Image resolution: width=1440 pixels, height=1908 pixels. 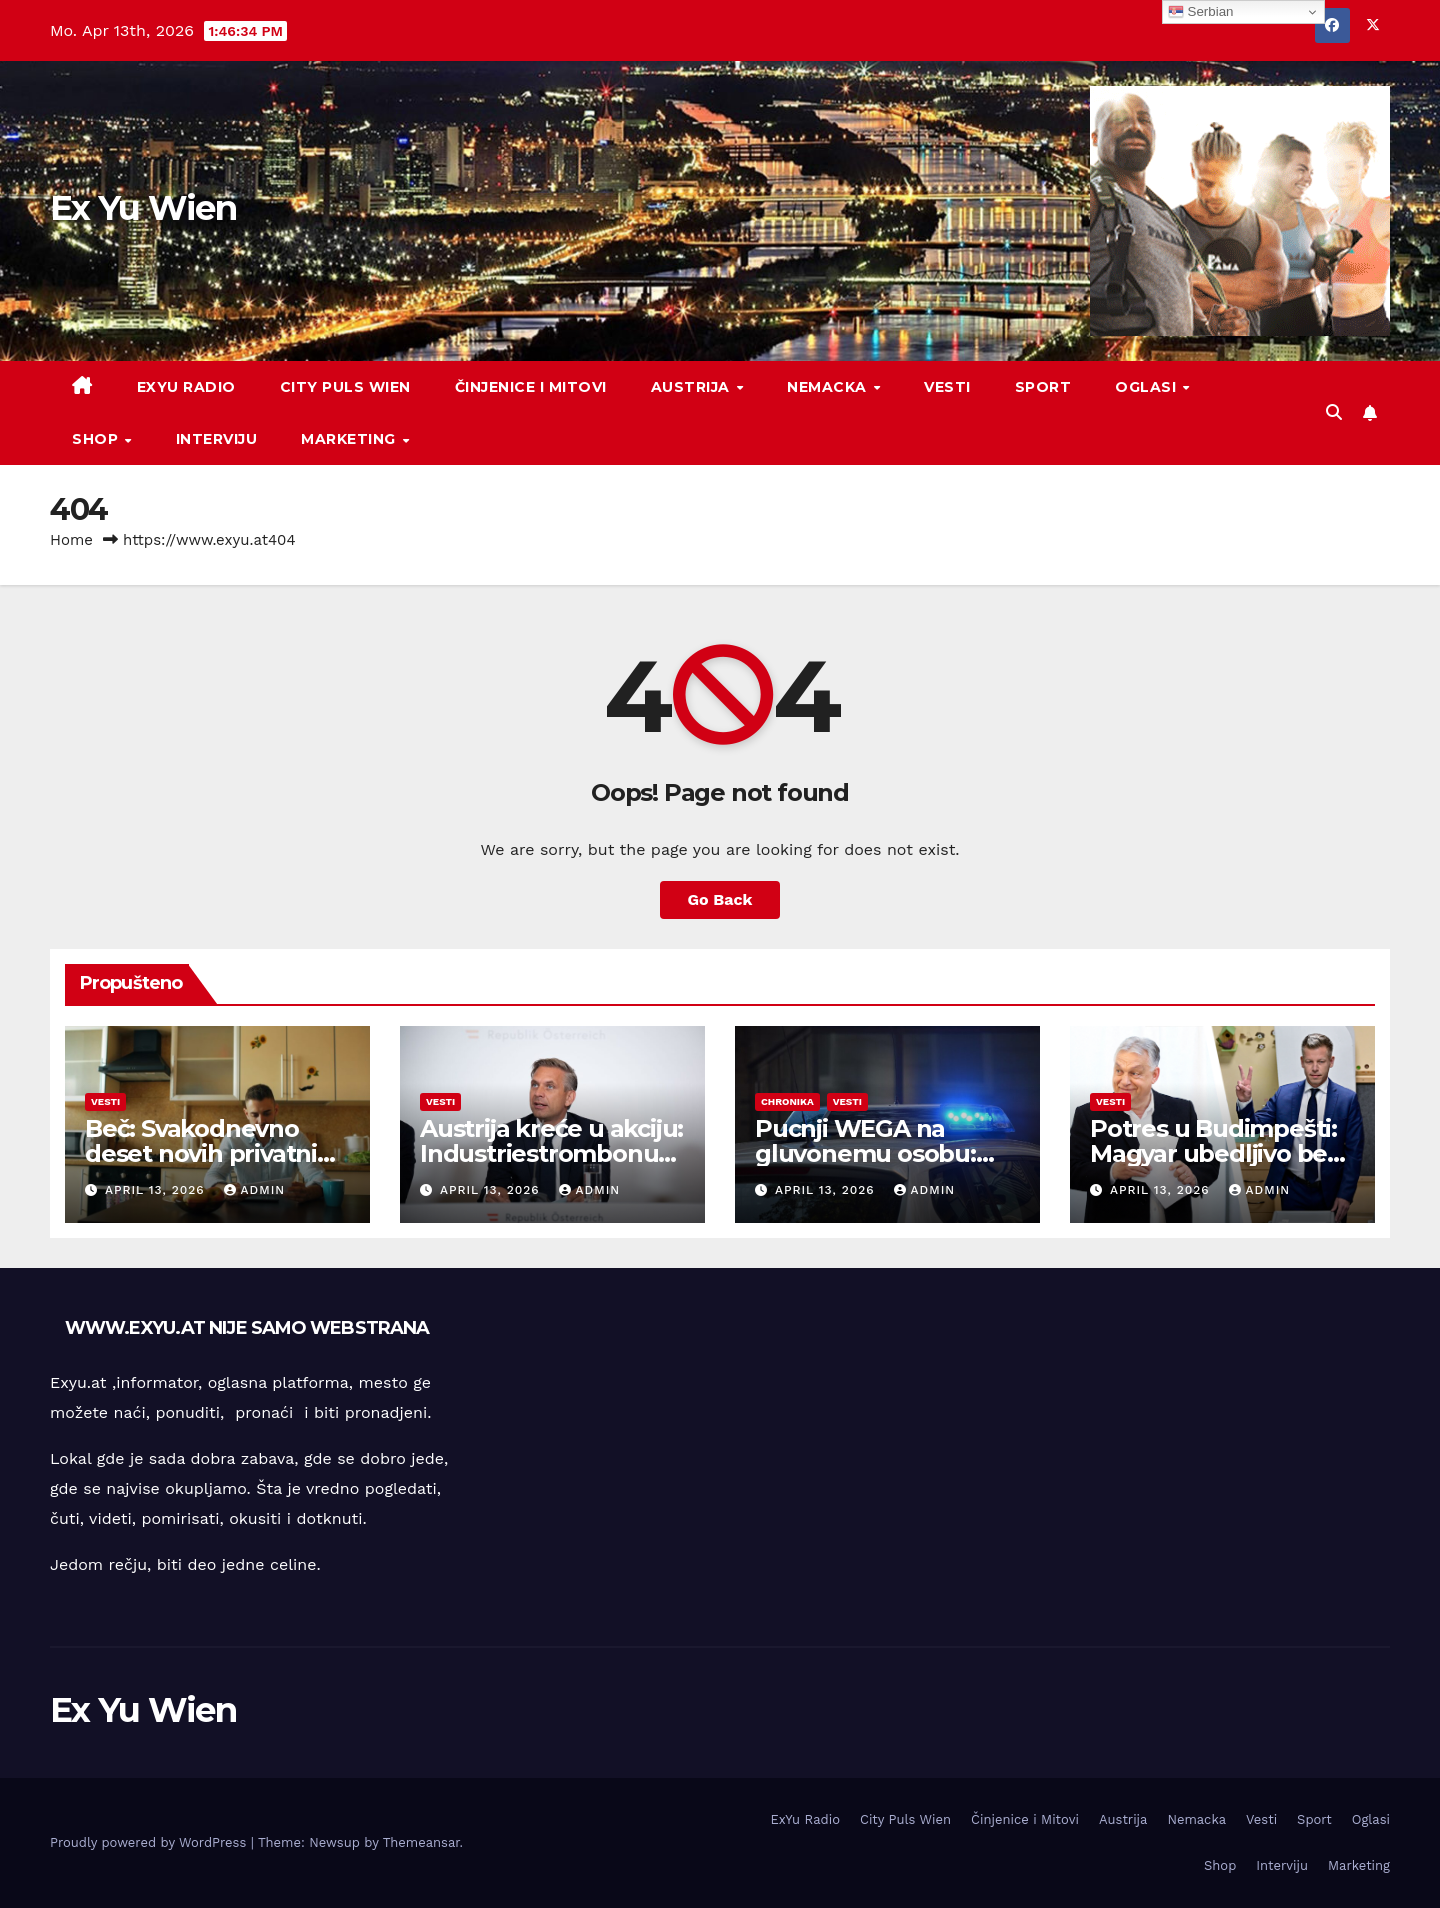 What do you see at coordinates (1148, 387) in the screenshot?
I see `Oglasi` at bounding box center [1148, 387].